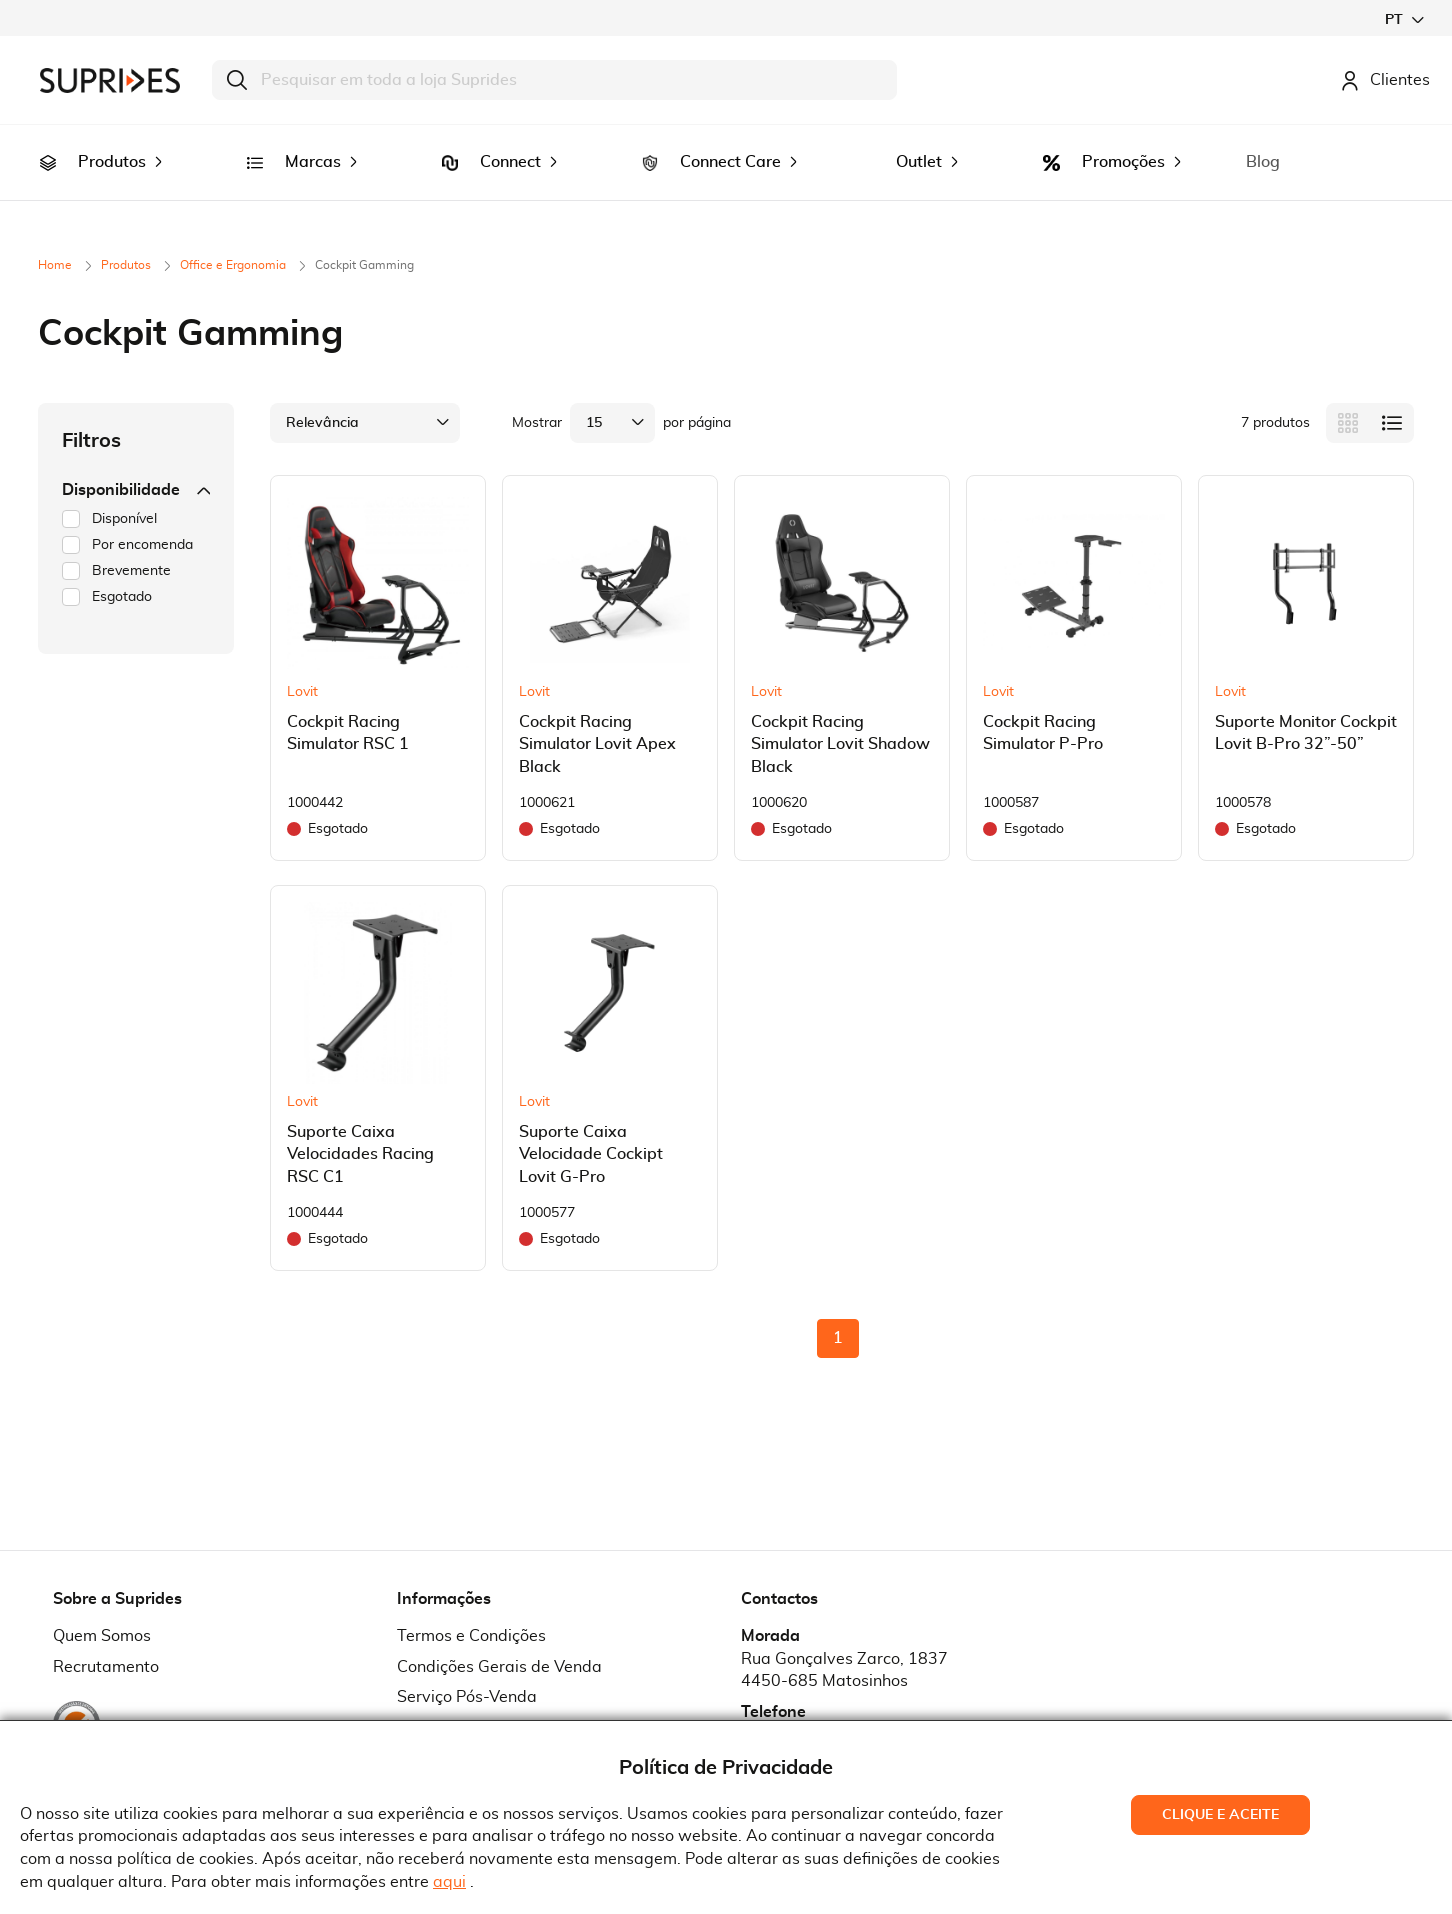 Image resolution: width=1452 pixels, height=1914 pixels. Describe the element at coordinates (471, 1608) in the screenshot. I see `Termos e Condições` at that location.